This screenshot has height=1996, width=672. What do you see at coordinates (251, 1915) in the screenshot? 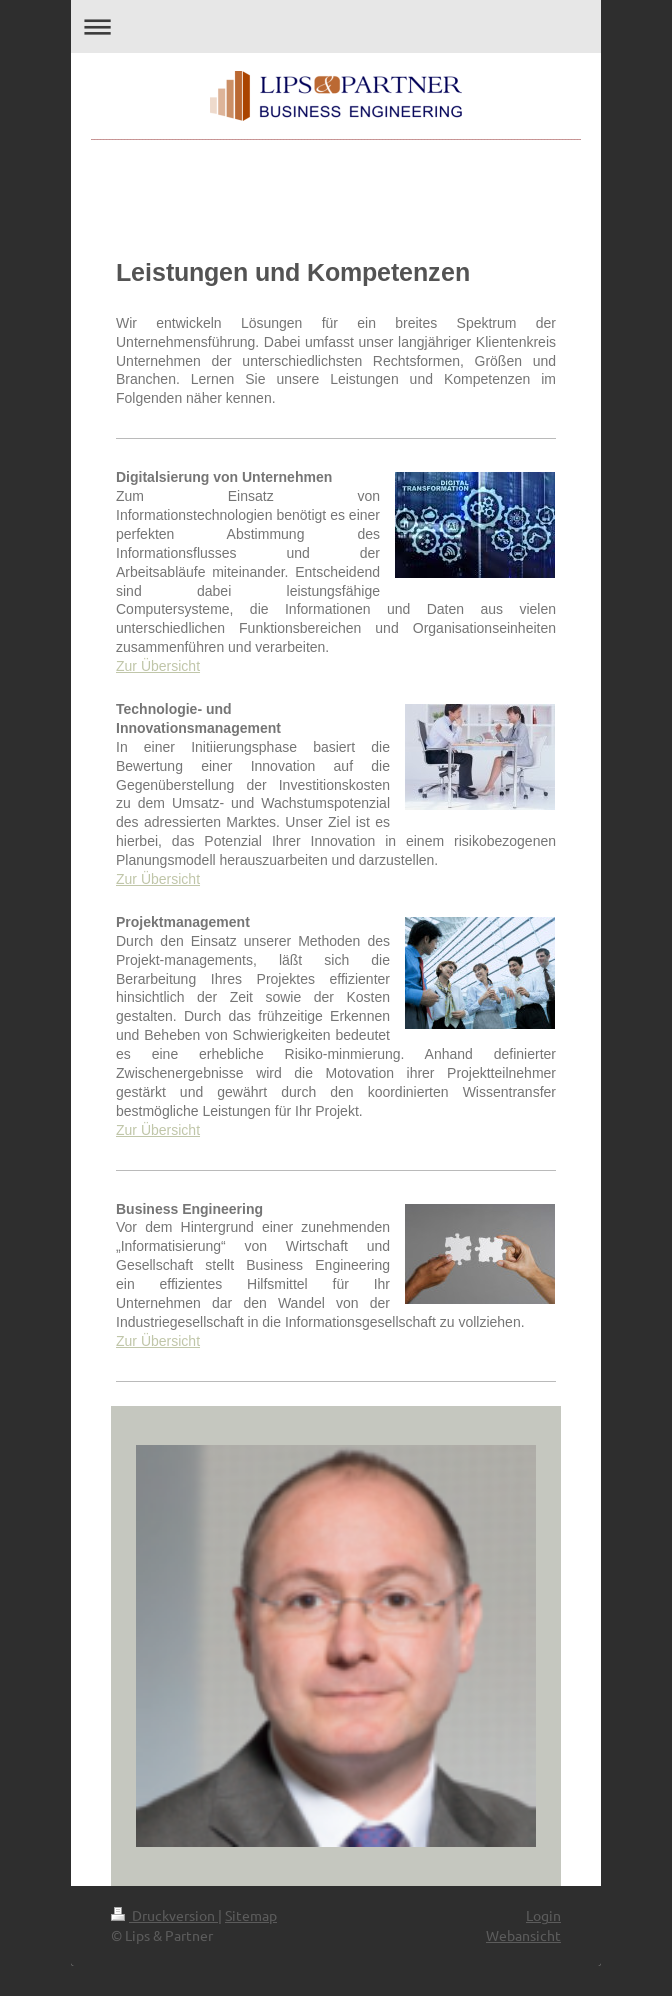
I see `Sitemap` at bounding box center [251, 1915].